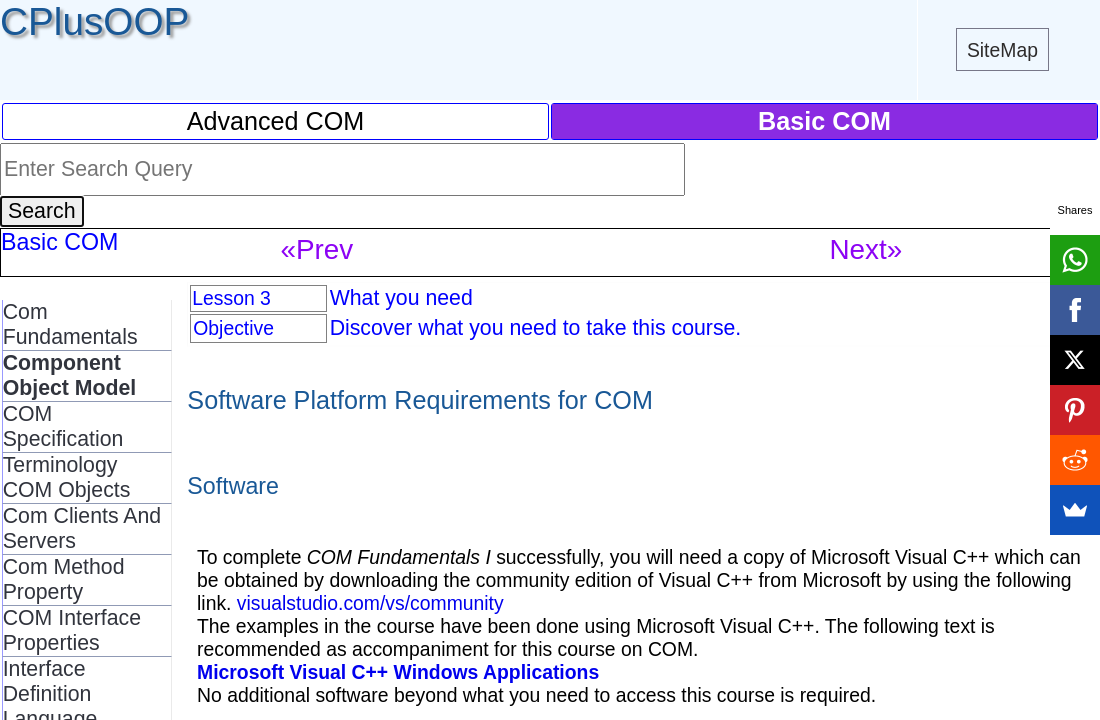 Image resolution: width=1100 pixels, height=720 pixels. What do you see at coordinates (276, 121) in the screenshot?
I see `Advanced COM` at bounding box center [276, 121].